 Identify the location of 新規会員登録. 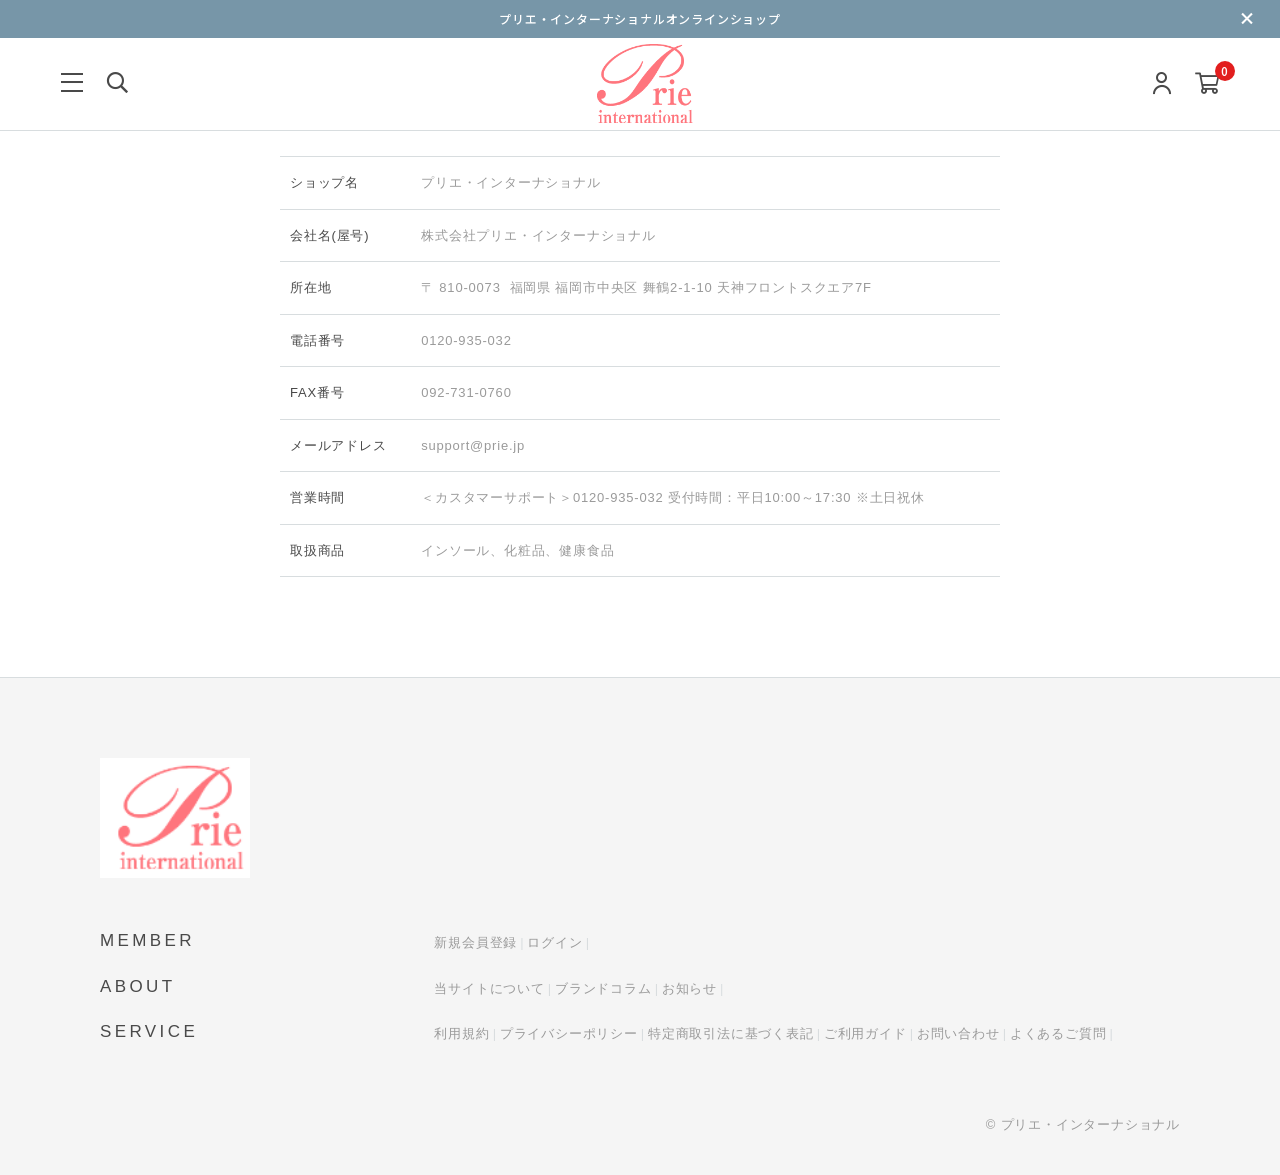
(475, 942).